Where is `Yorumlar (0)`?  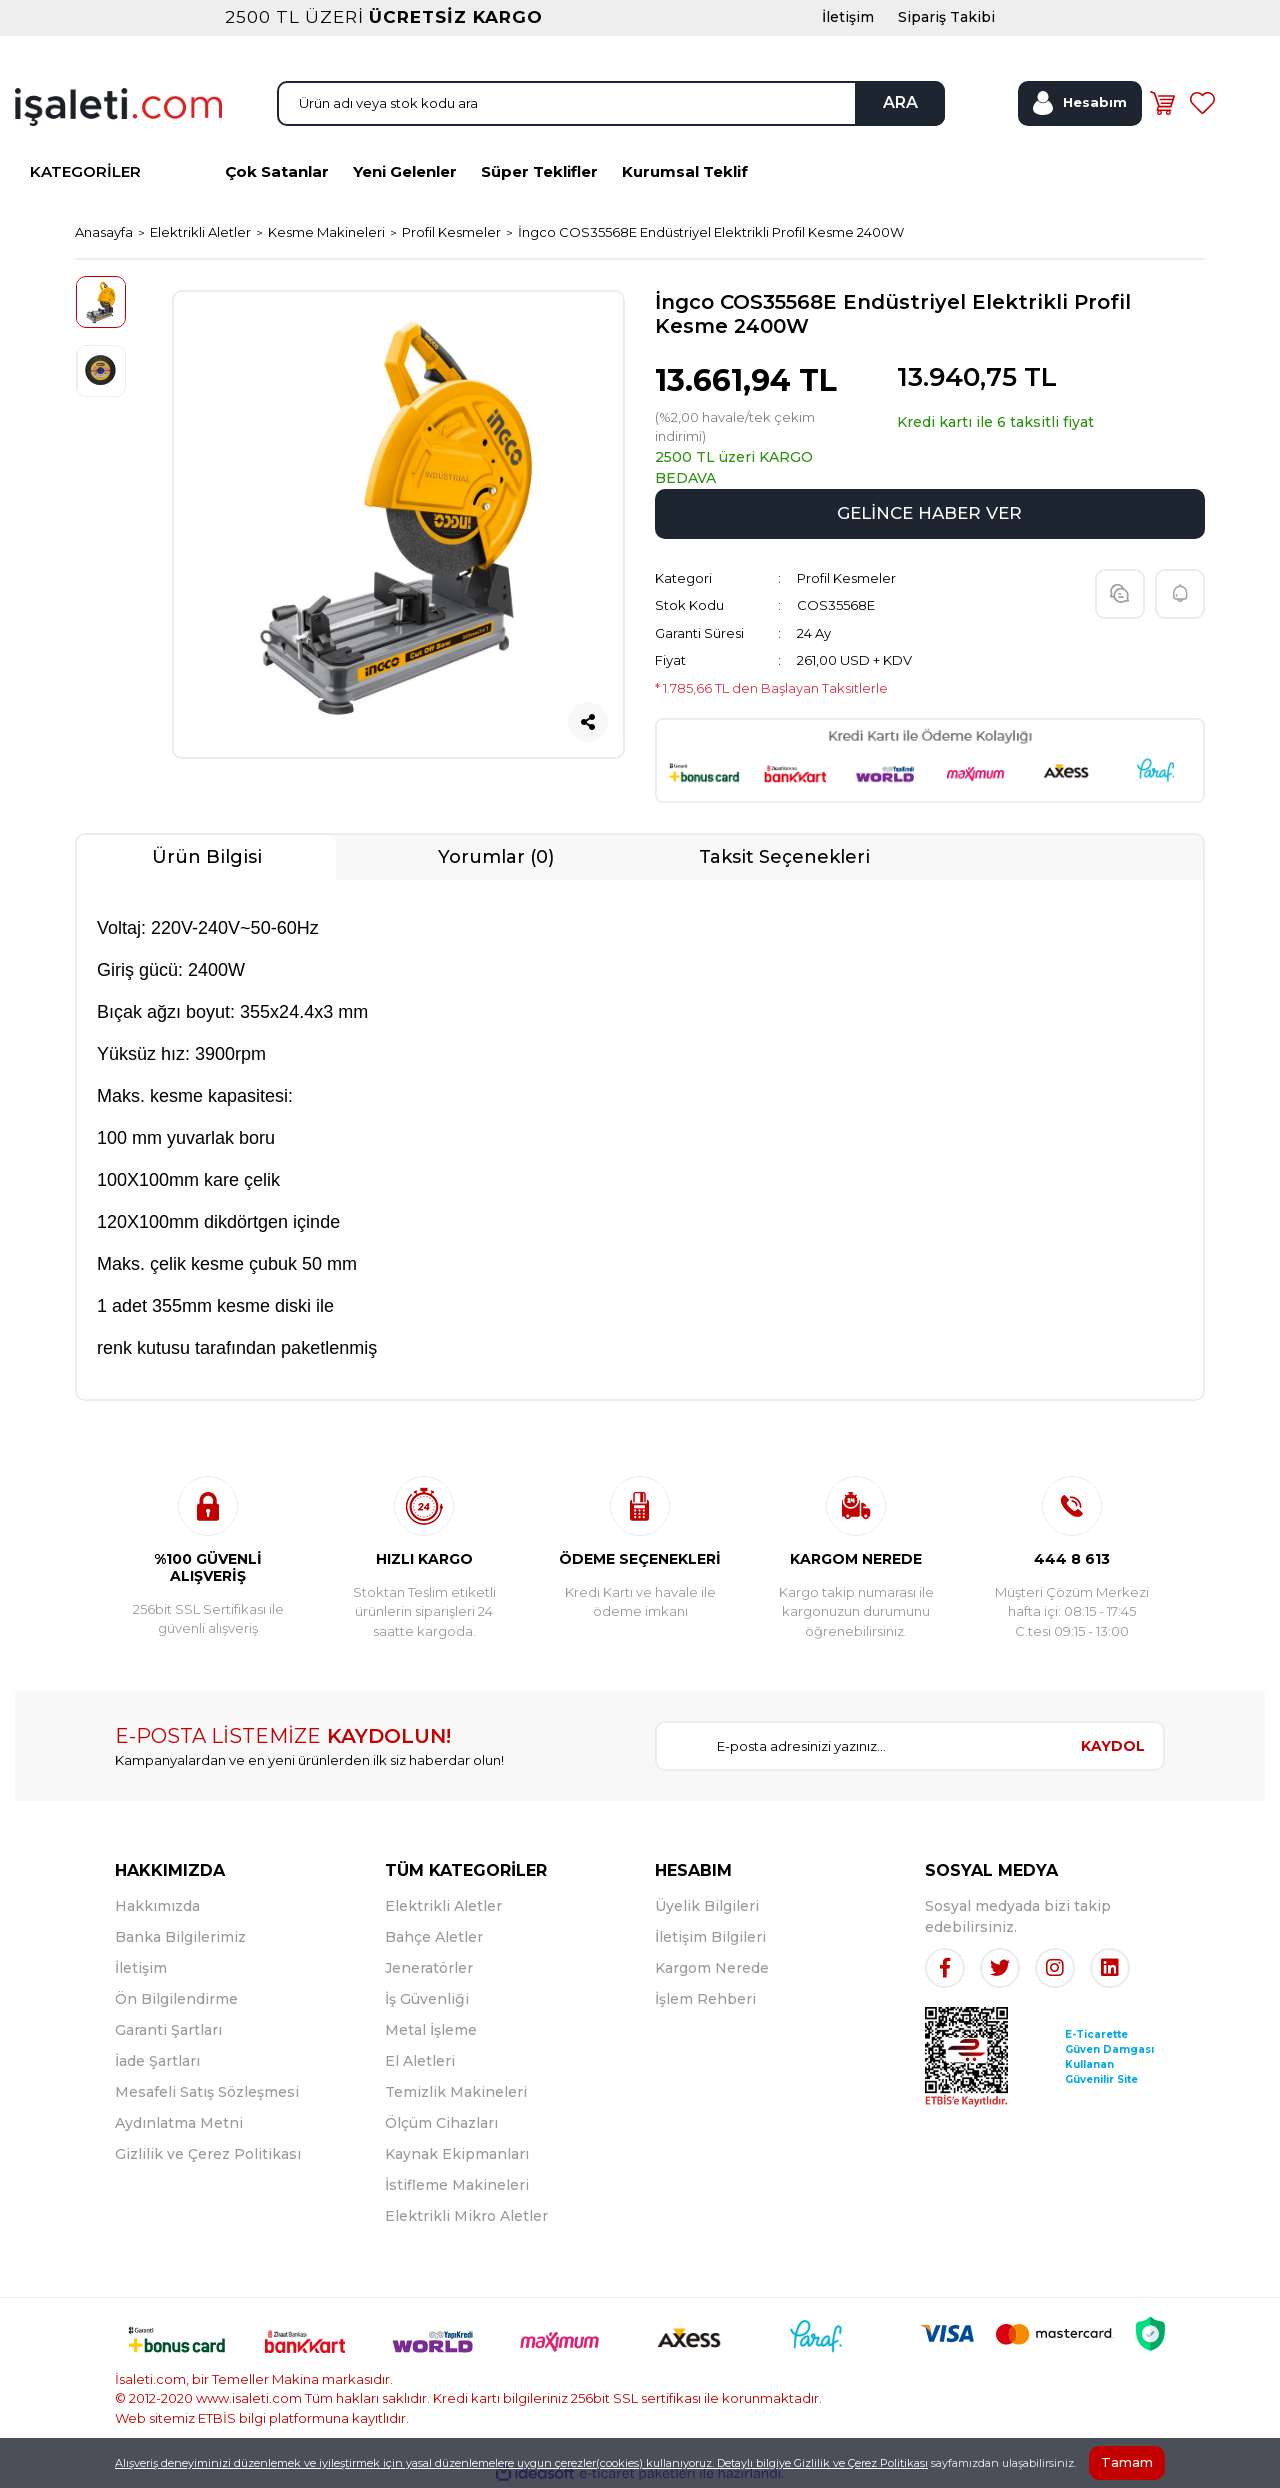 Yorumlar (0) is located at coordinates (496, 857).